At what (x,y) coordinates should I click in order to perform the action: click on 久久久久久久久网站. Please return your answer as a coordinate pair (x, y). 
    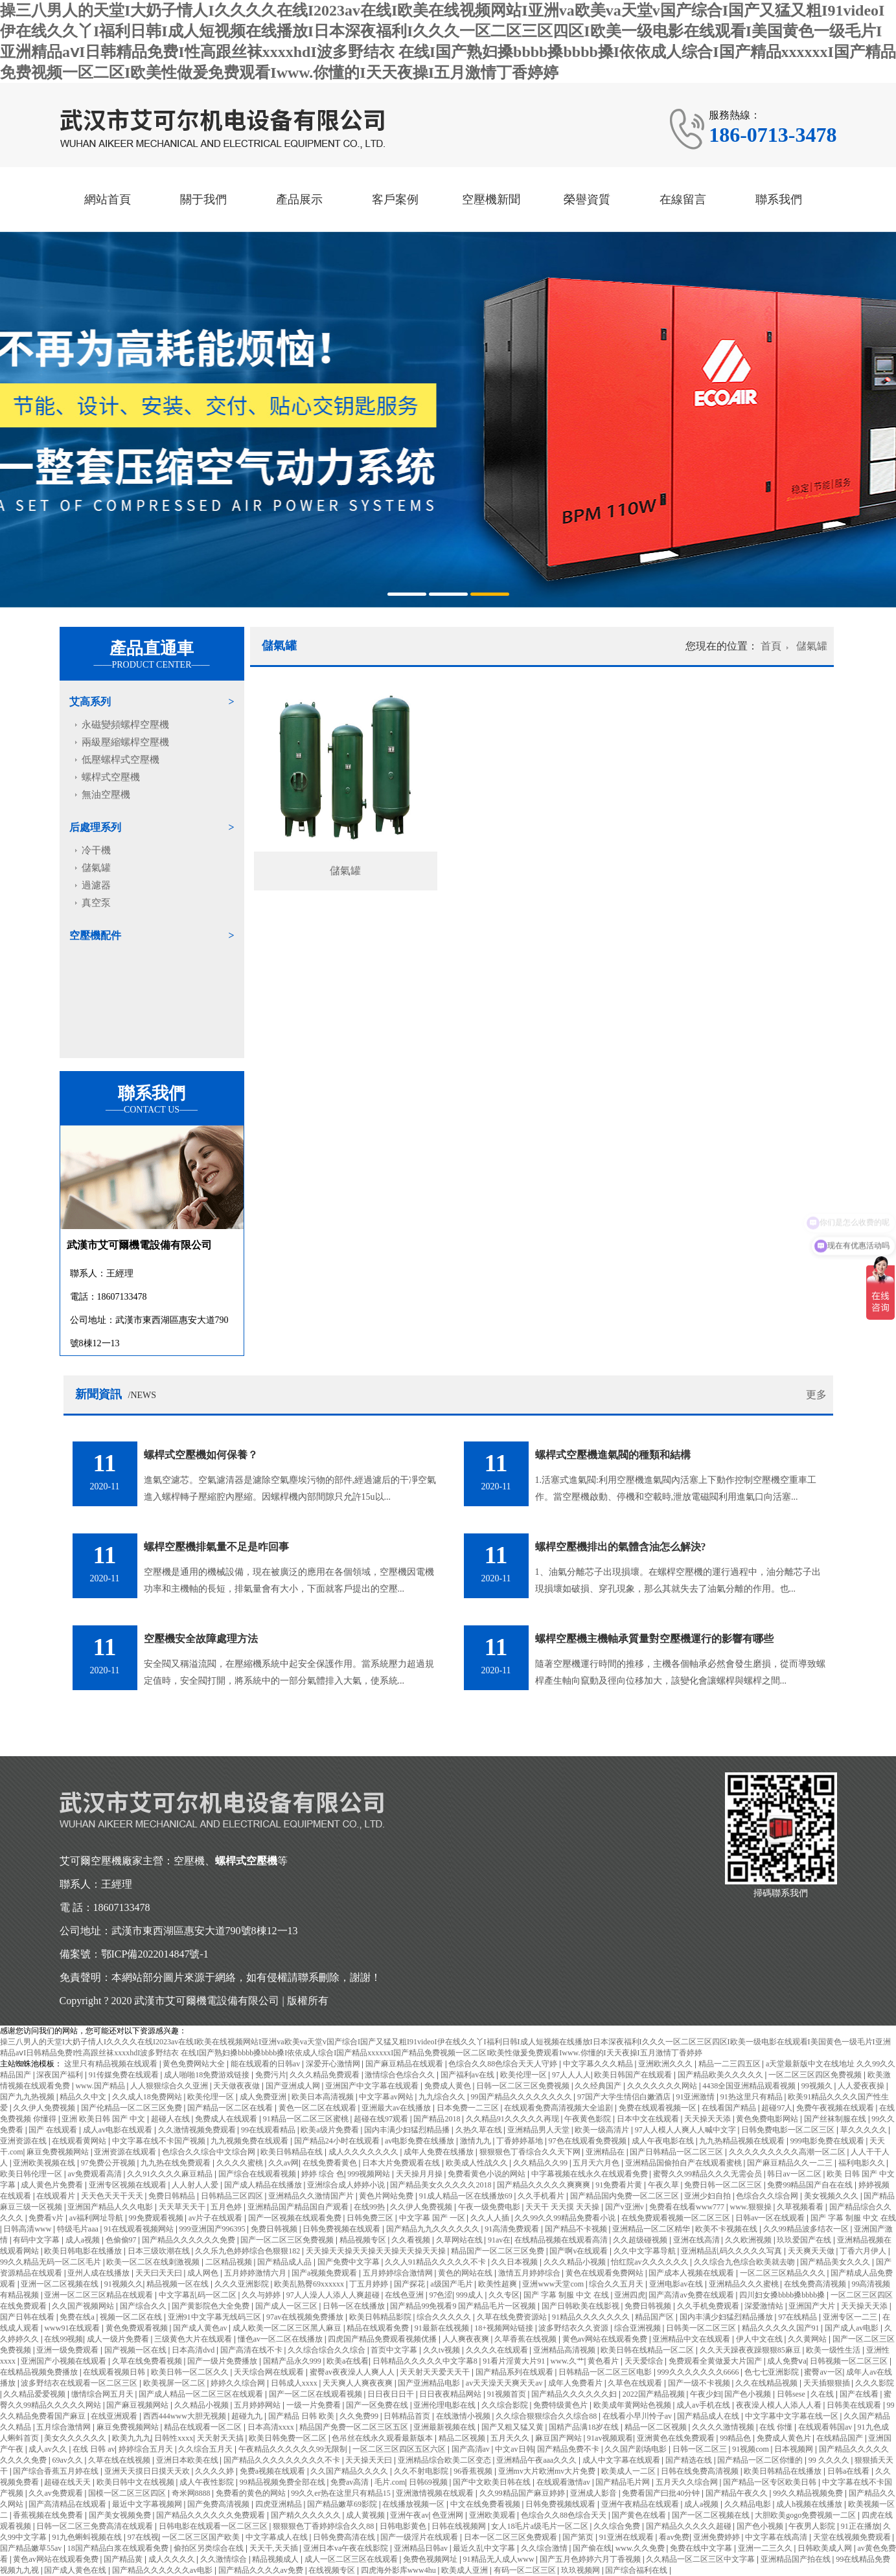
    Looking at the image, I should click on (663, 2085).